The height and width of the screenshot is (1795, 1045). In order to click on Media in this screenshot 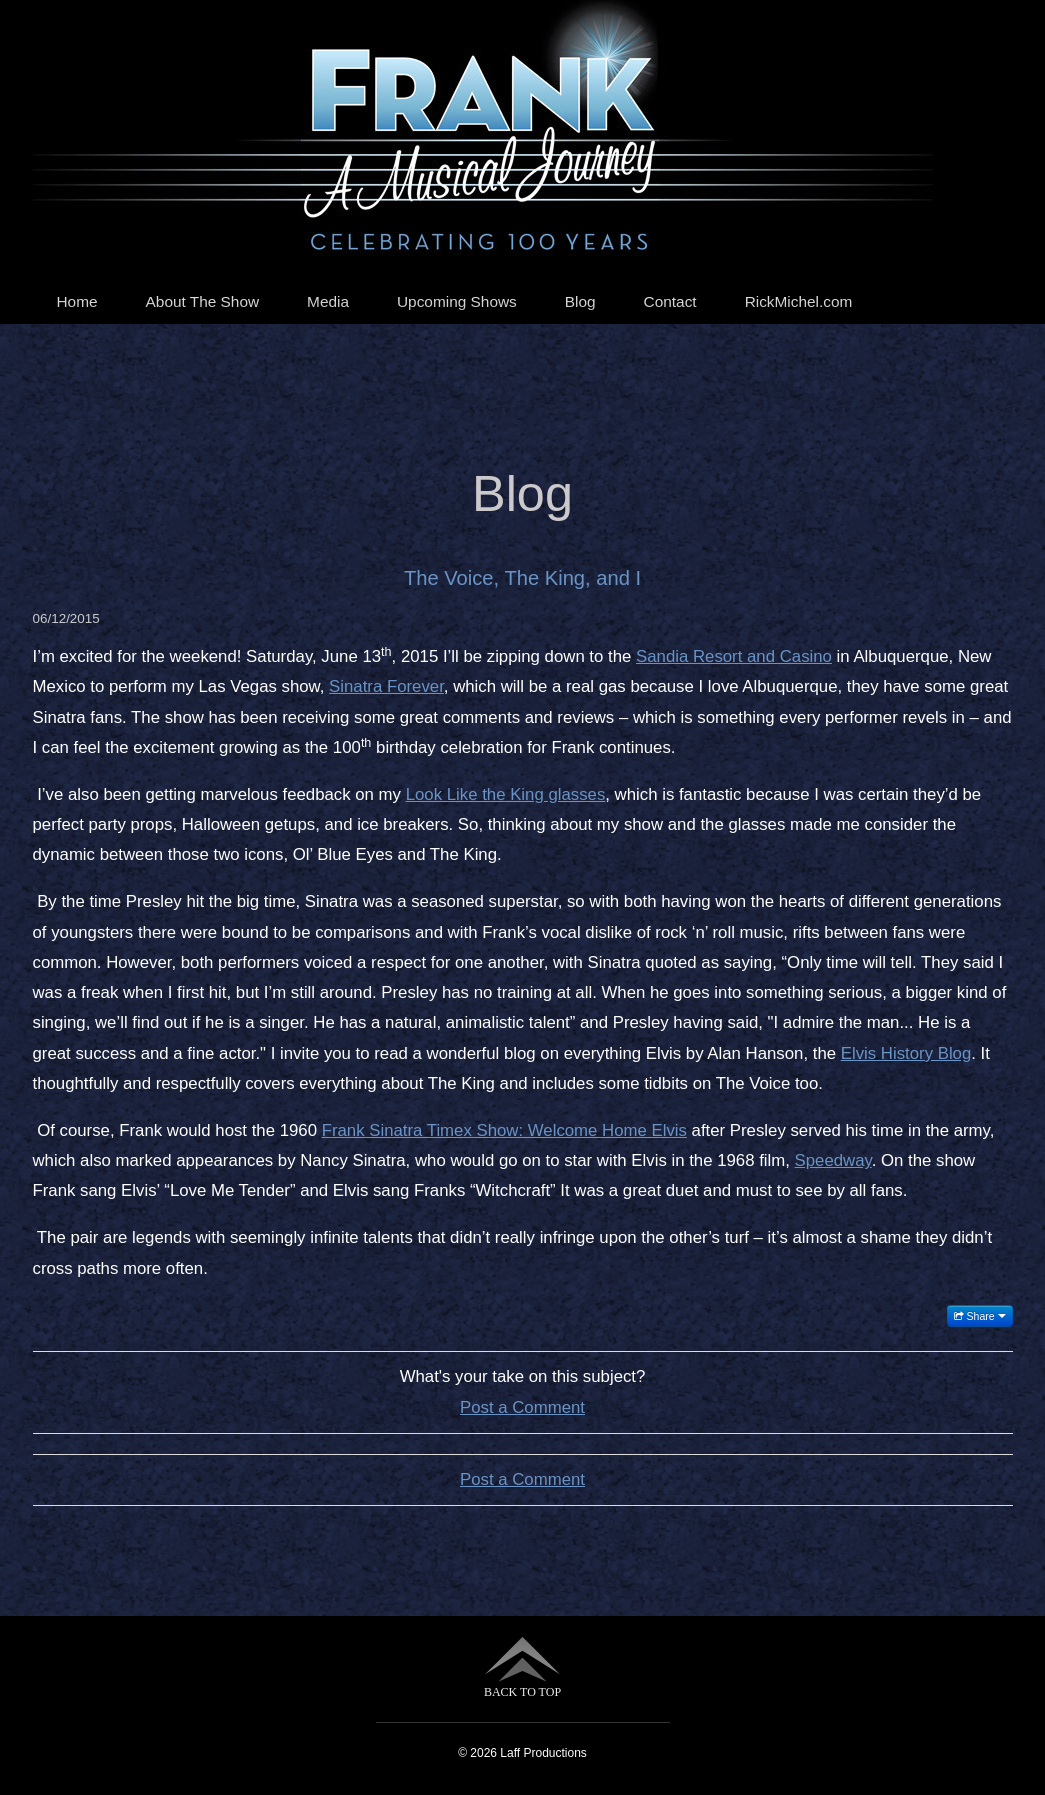, I will do `click(328, 301)`.